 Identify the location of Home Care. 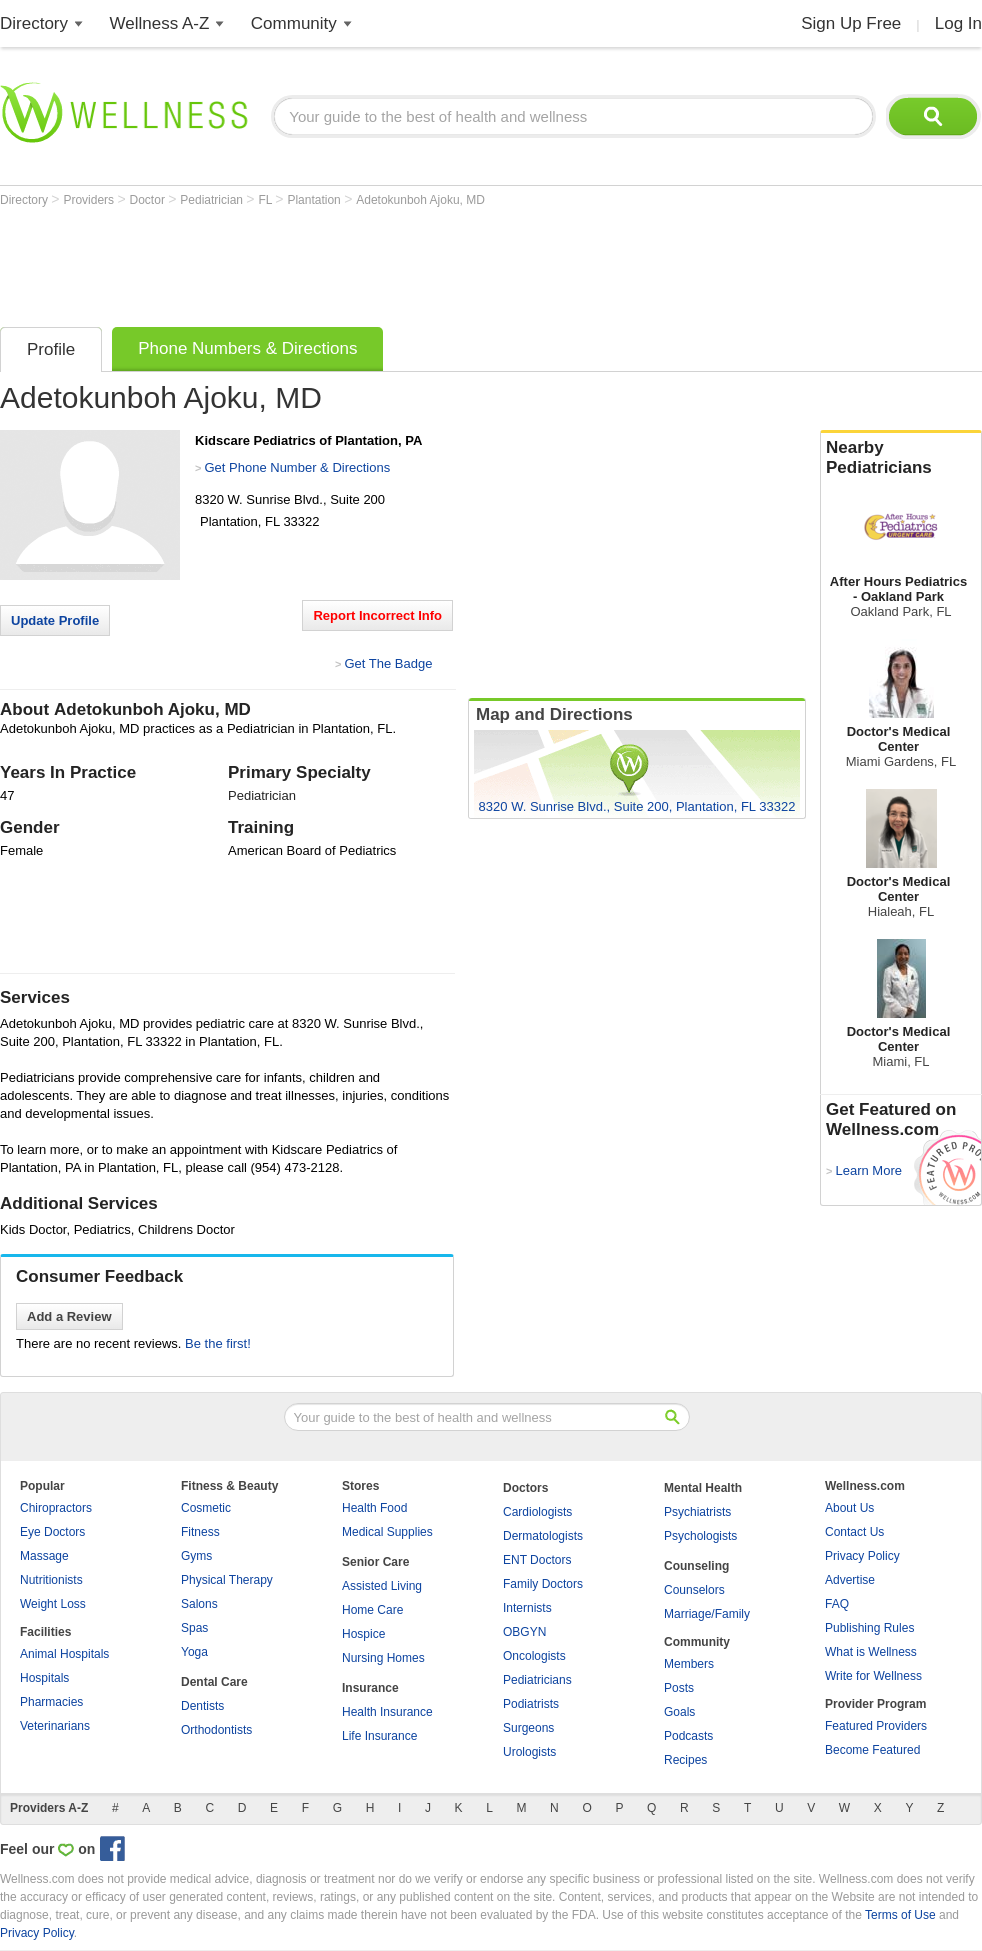
(372, 1610).